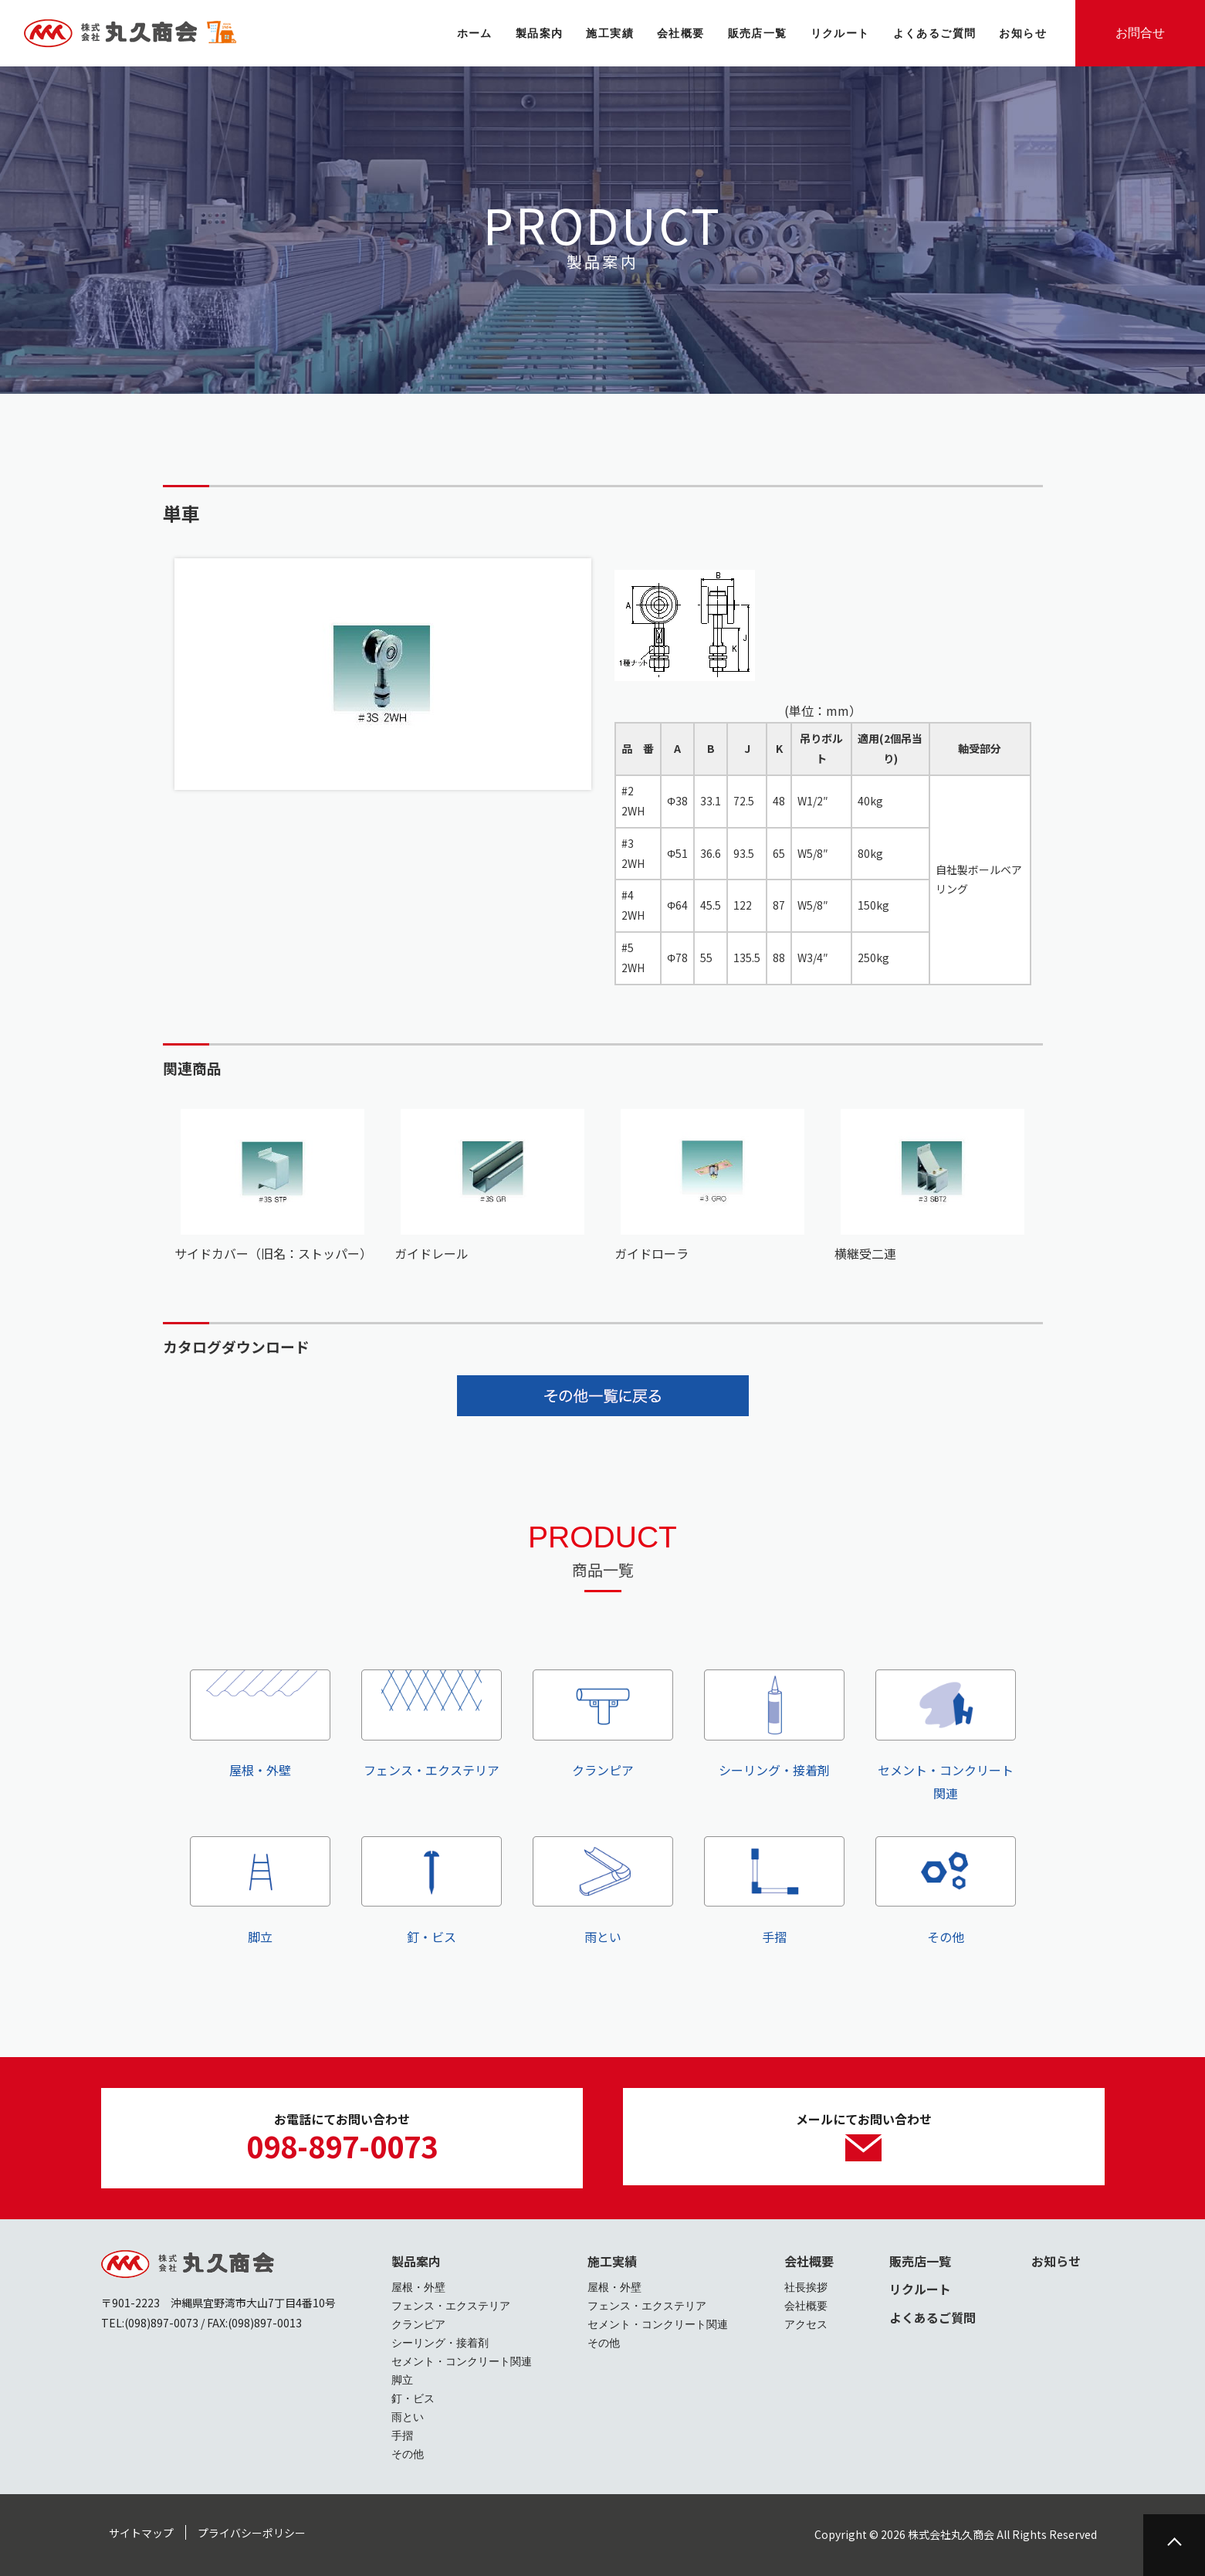 Image resolution: width=1205 pixels, height=2576 pixels. I want to click on 横継受二連, so click(865, 1253).